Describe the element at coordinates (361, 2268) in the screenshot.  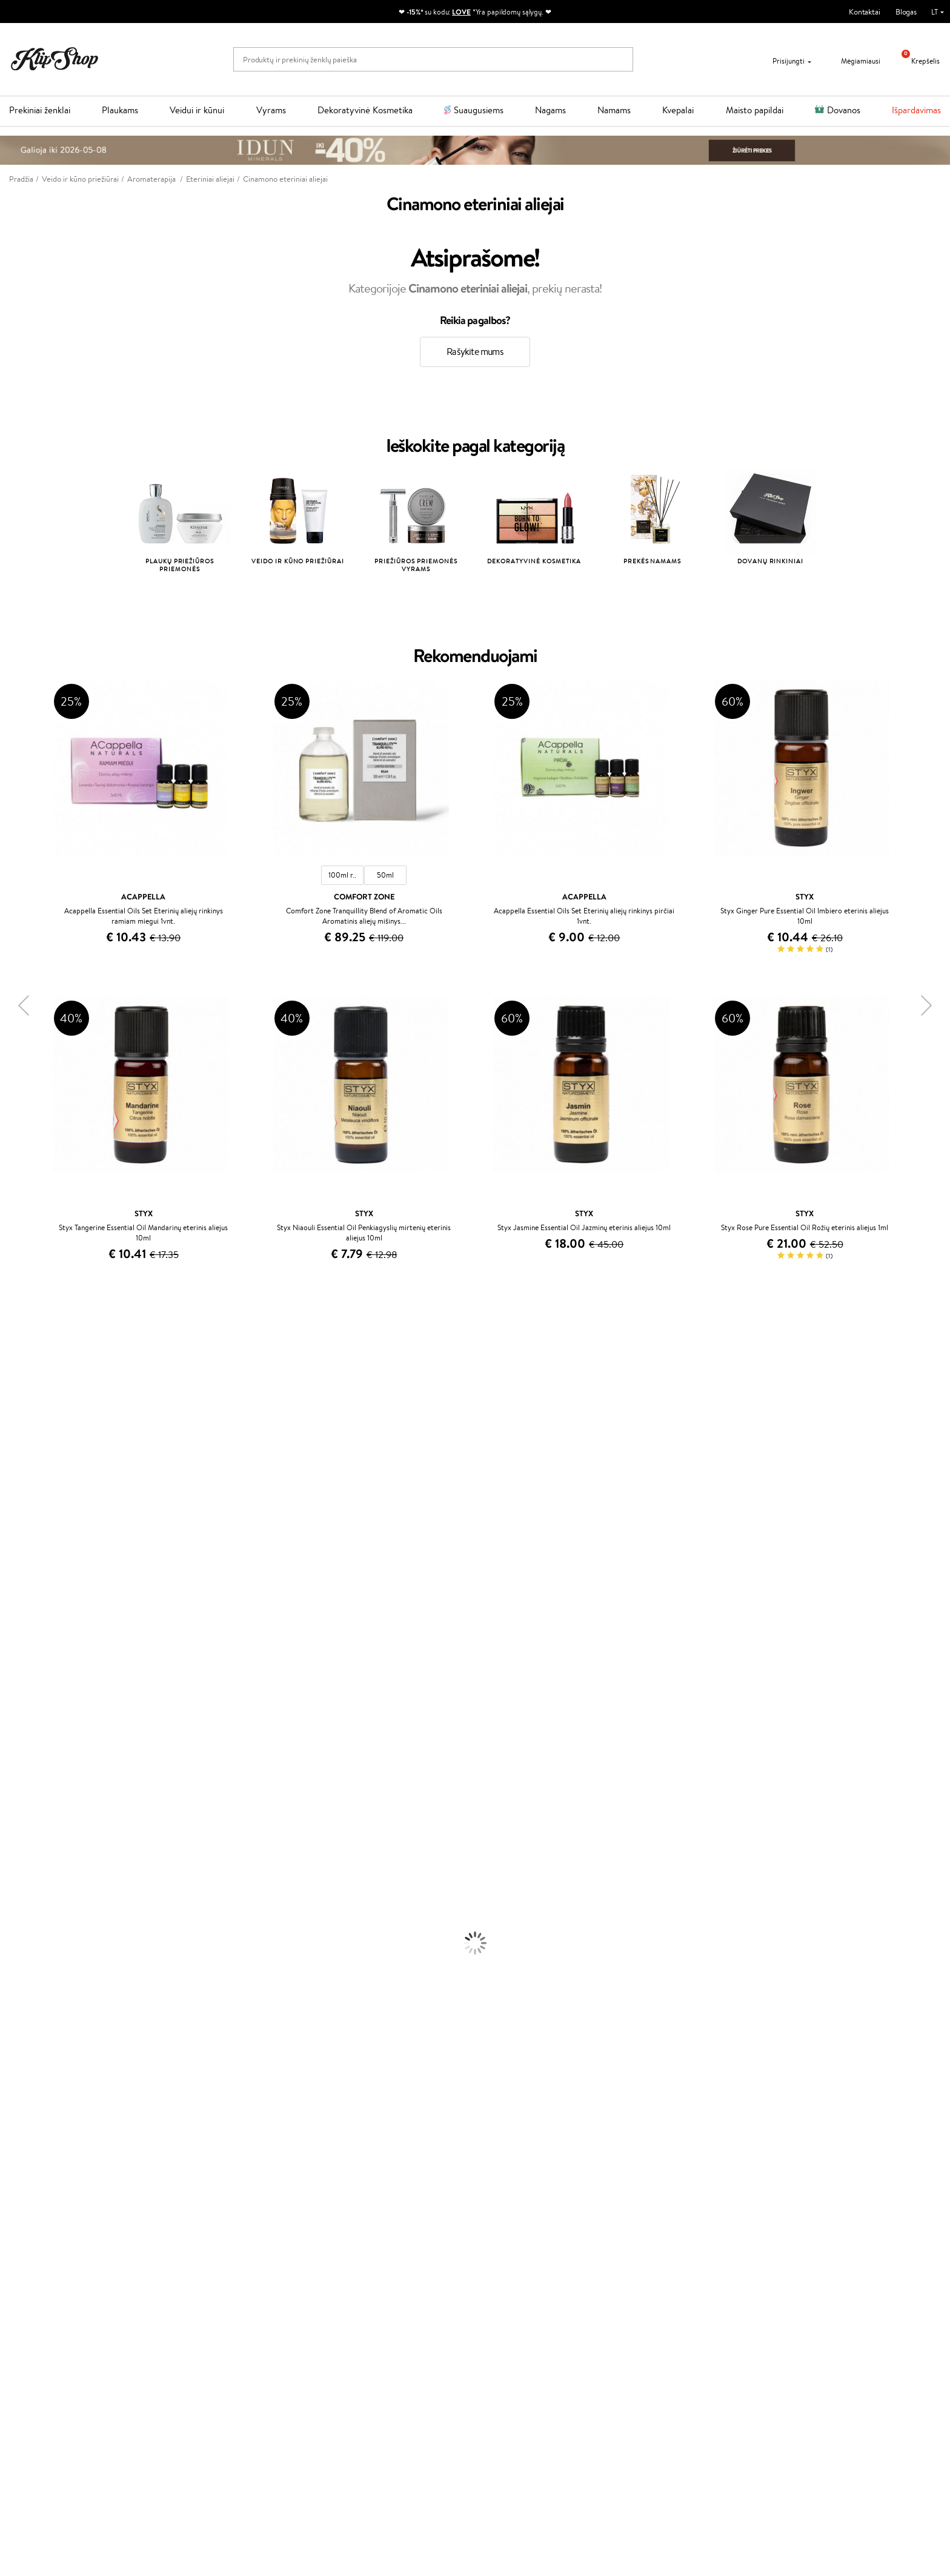
I see `Lojalumo programa` at that location.